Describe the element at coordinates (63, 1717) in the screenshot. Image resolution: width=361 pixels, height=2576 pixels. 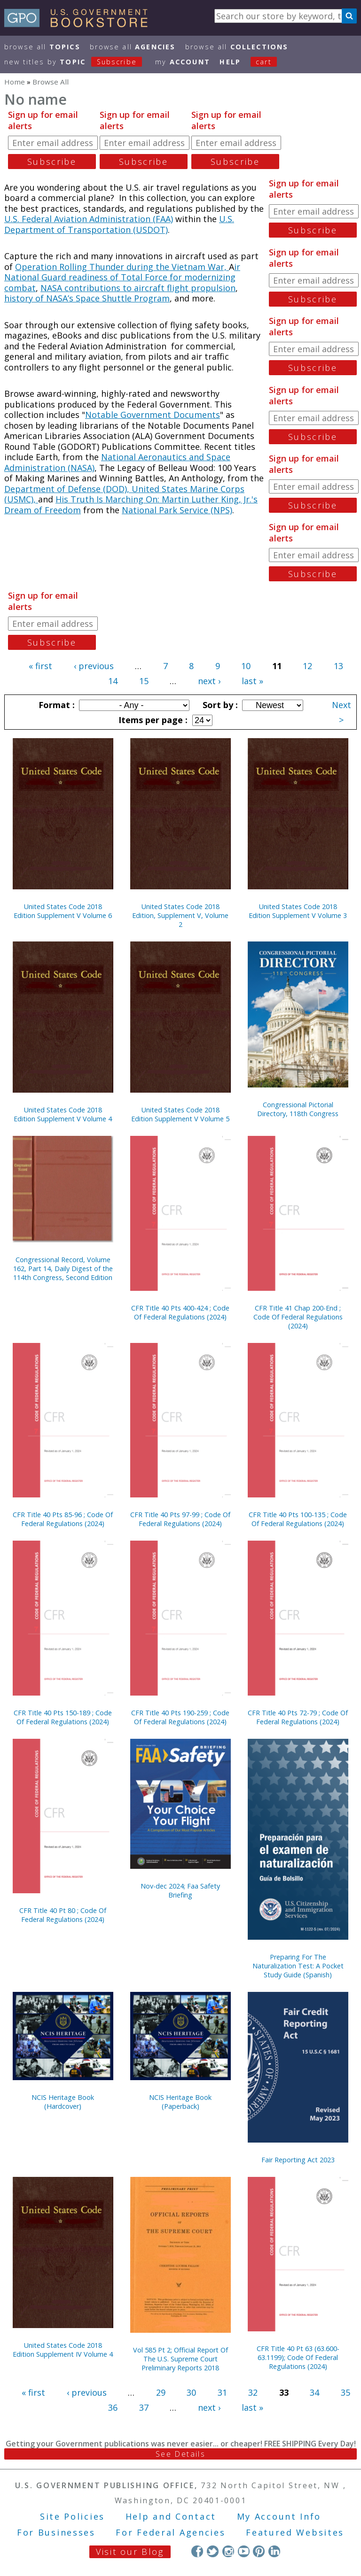
I see `CFR Title 40 Pts 150-189 ; Code Of Federal Regulations (2024)` at that location.